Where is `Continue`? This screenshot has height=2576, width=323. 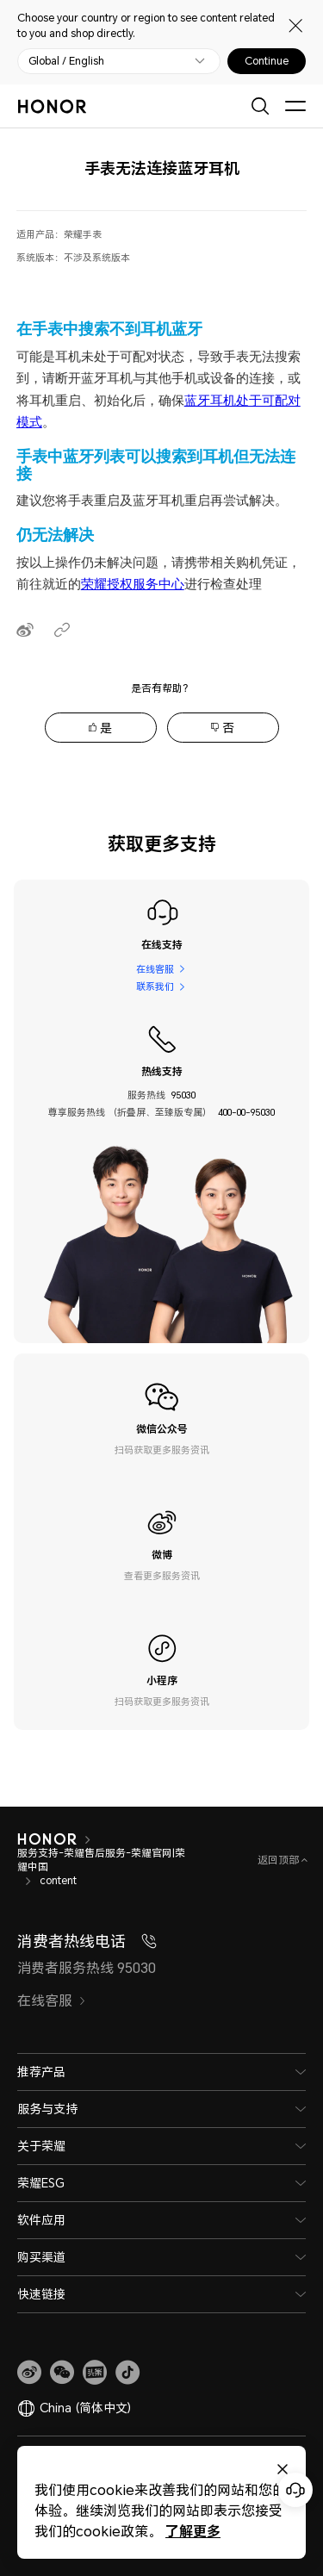
Continue is located at coordinates (267, 61).